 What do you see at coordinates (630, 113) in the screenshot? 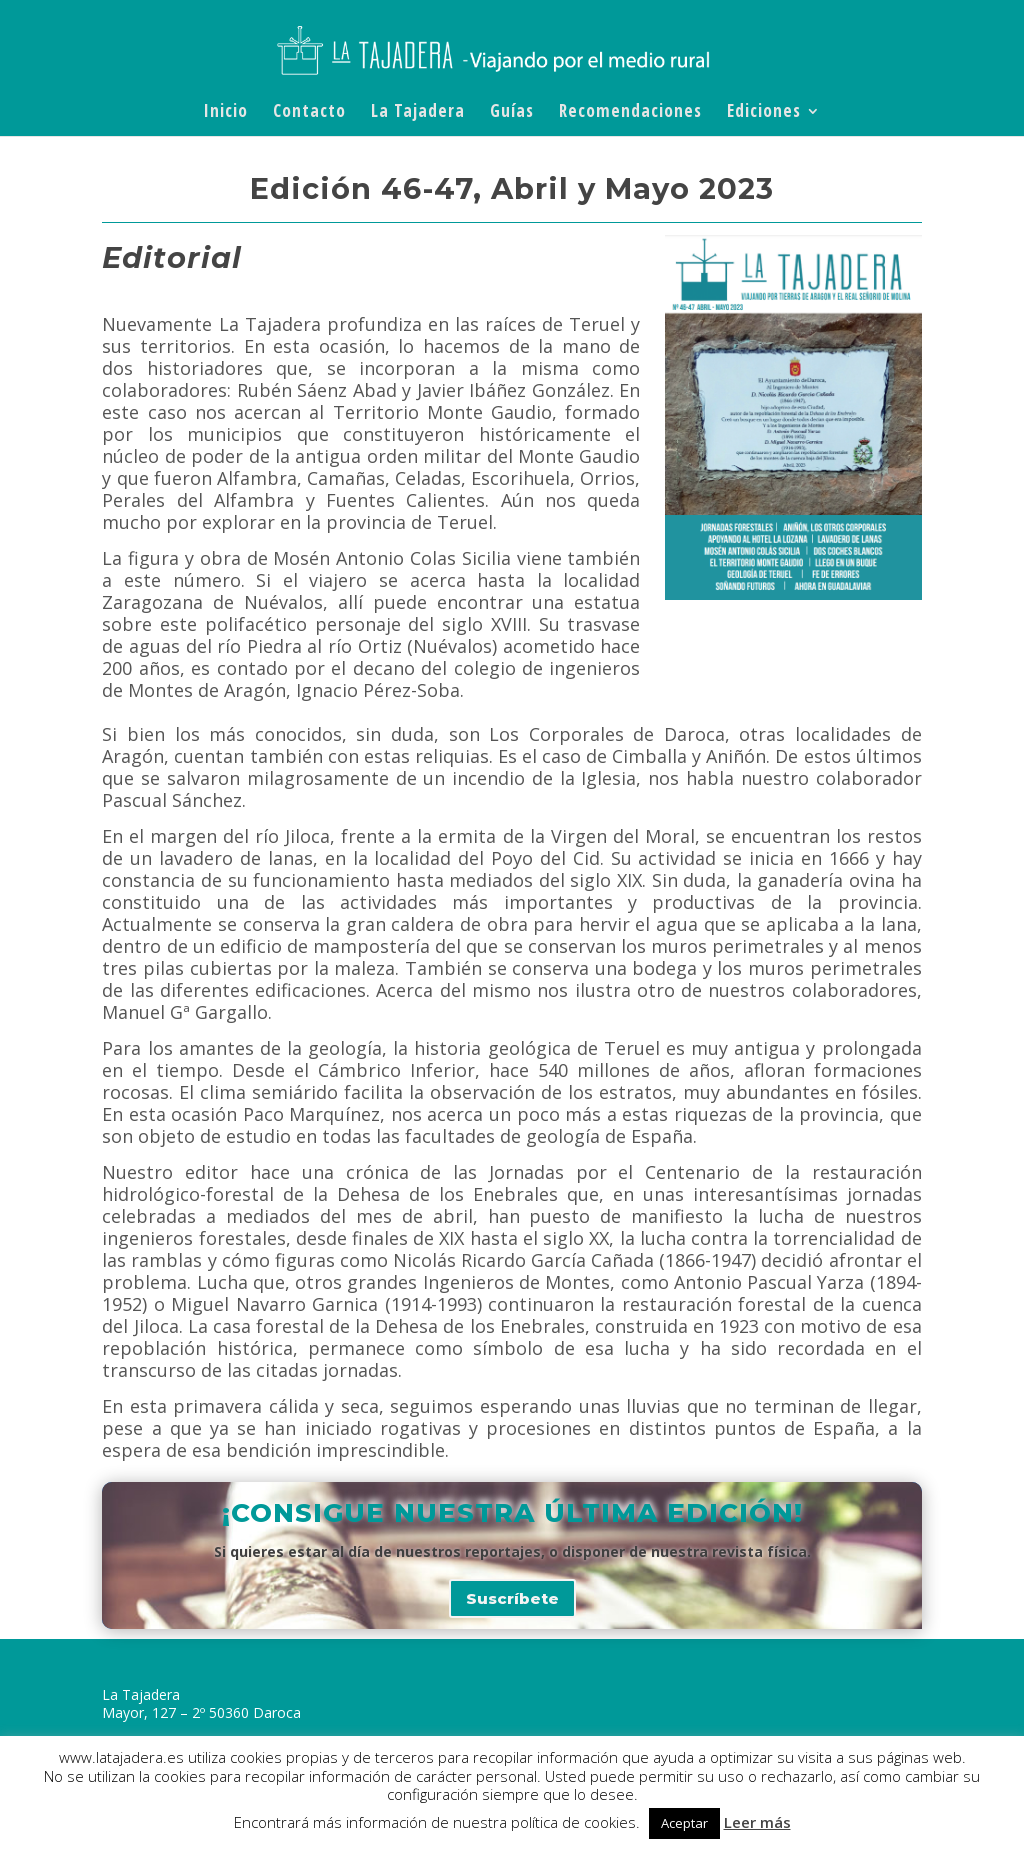
I see `Recomendaciones` at bounding box center [630, 113].